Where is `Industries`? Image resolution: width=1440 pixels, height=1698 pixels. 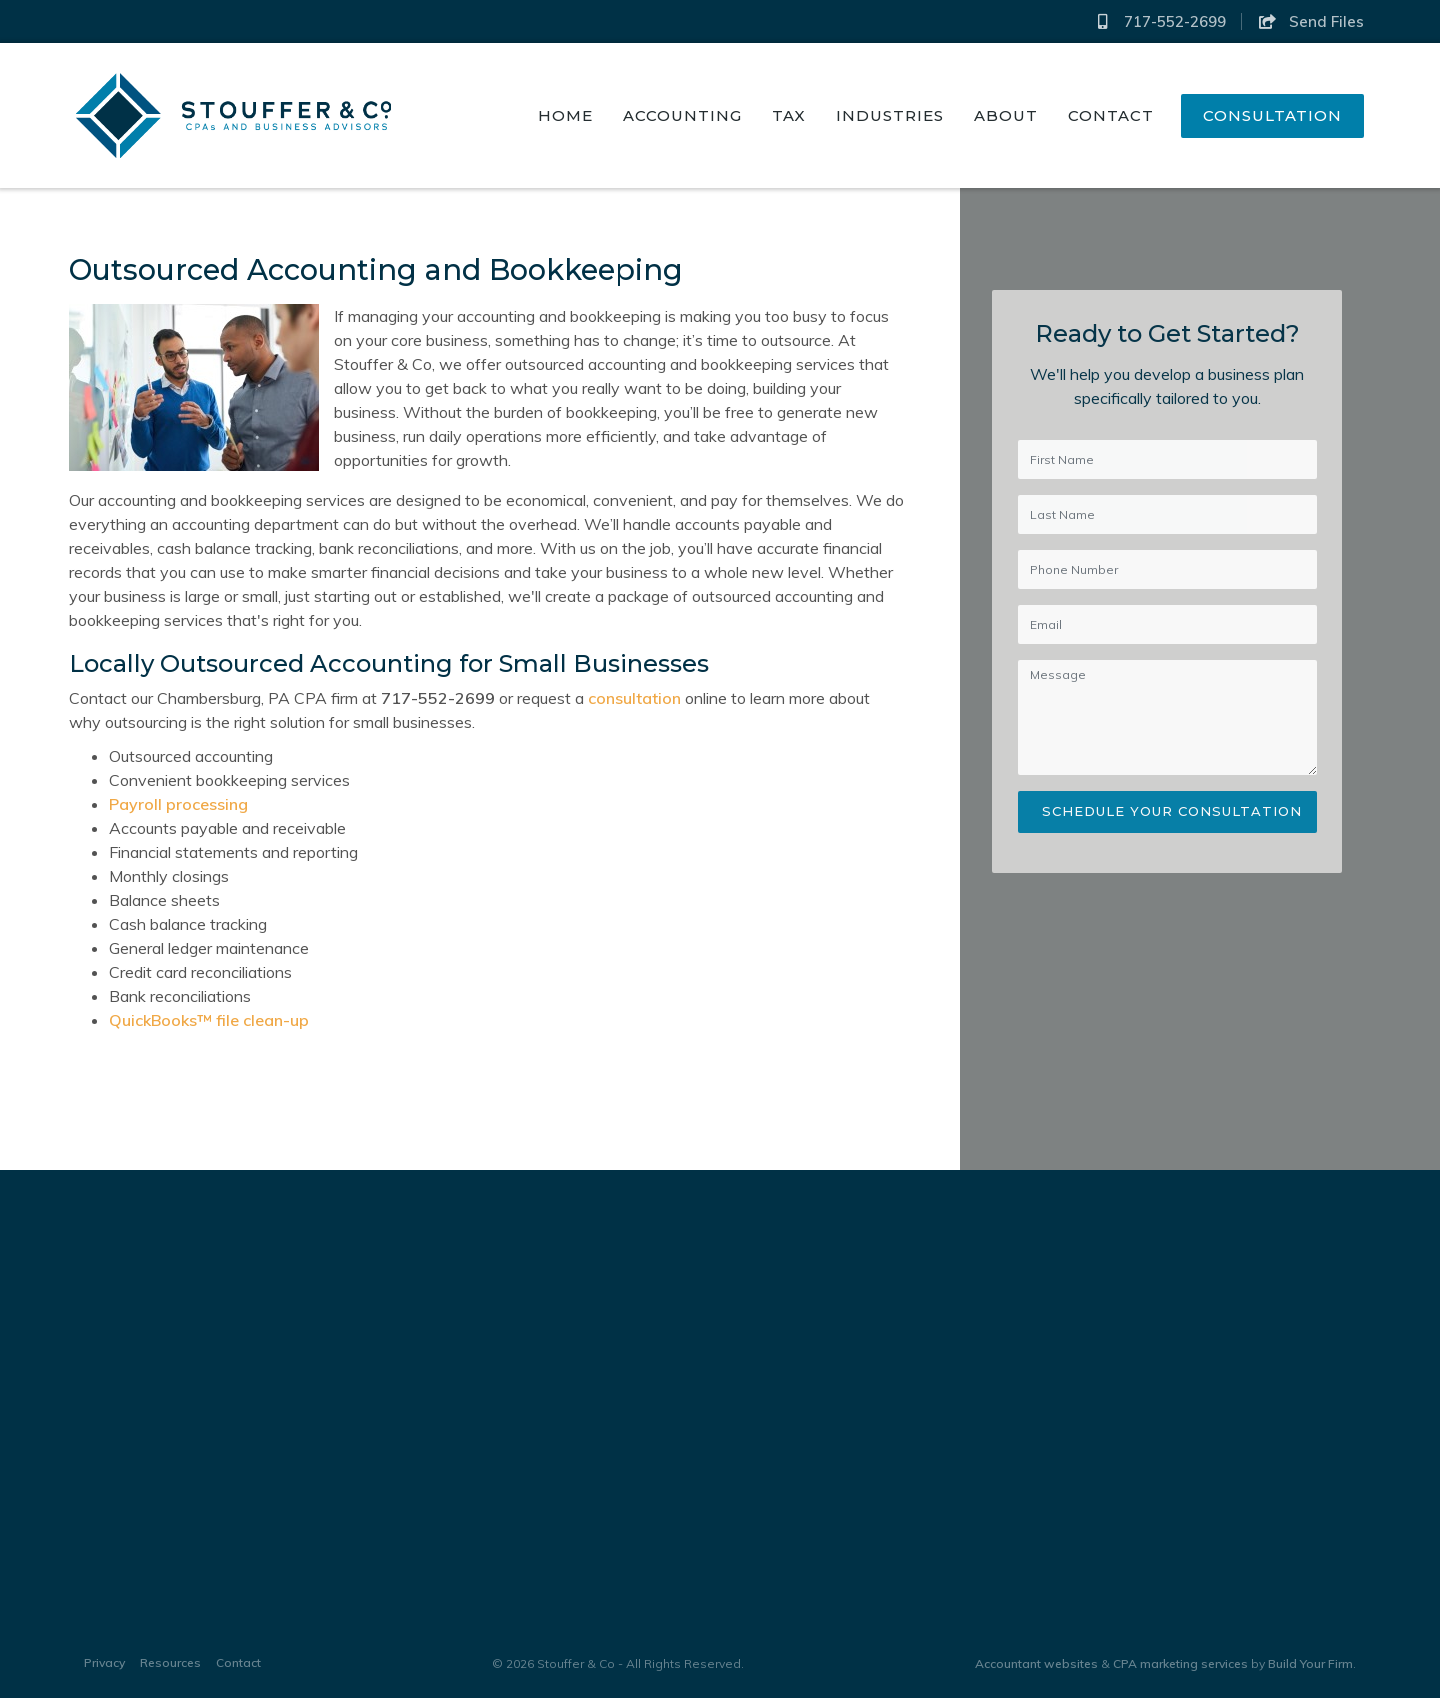
Industries is located at coordinates (890, 115).